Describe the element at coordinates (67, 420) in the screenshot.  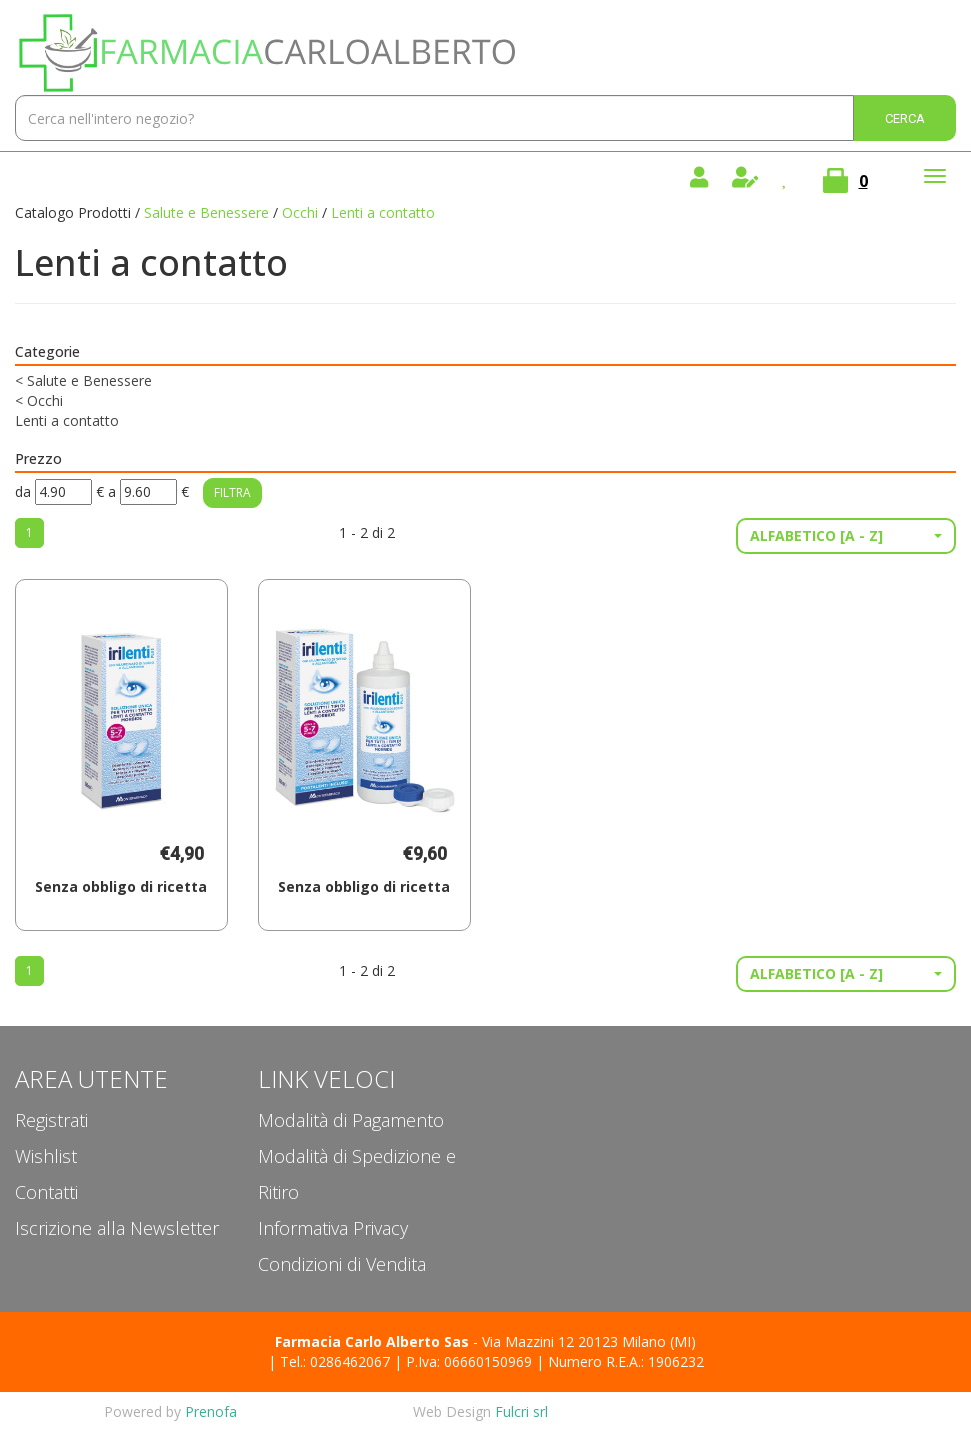
I see `Lenti a contatto` at that location.